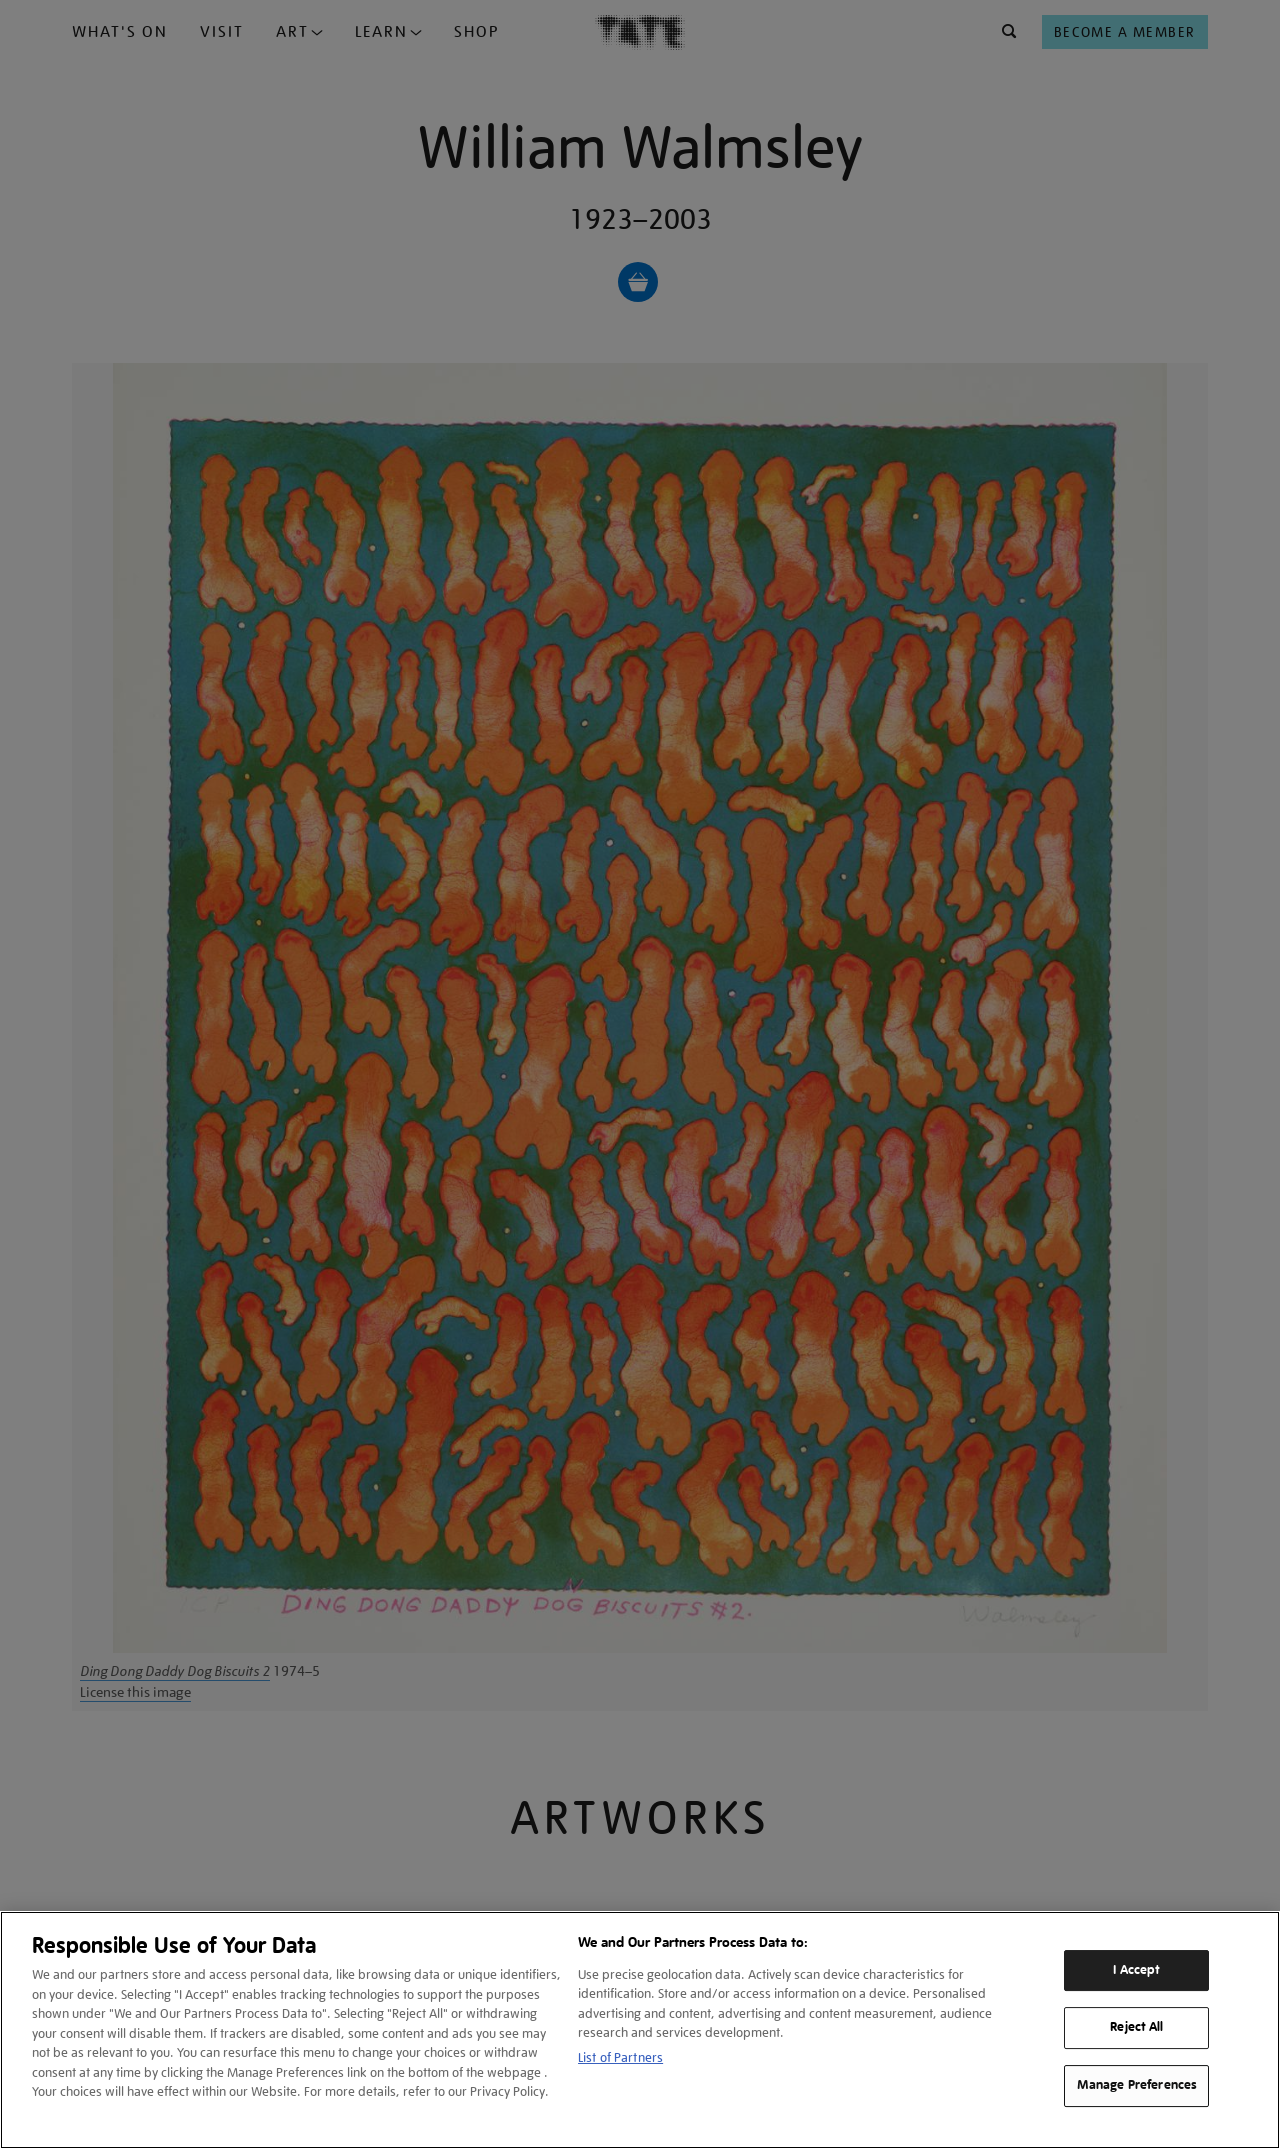  Describe the element at coordinates (640, 2030) in the screenshot. I see `[region]` at that location.